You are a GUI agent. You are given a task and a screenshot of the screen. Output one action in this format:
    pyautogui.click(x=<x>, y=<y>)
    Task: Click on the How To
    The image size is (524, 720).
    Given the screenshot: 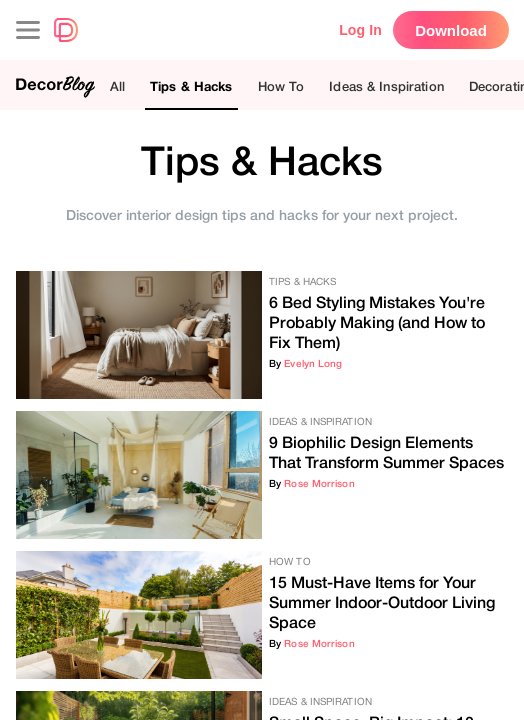 What is the action you would take?
    pyautogui.click(x=281, y=86)
    